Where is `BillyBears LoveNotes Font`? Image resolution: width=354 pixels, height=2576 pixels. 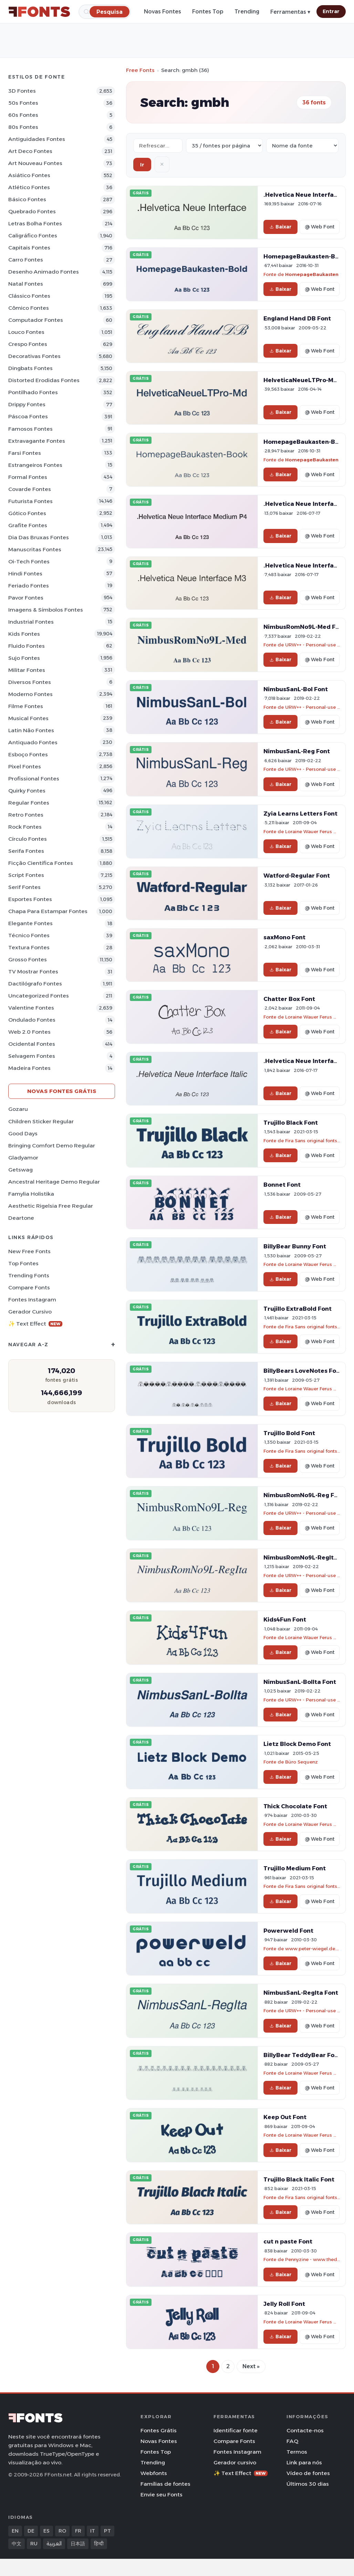
BillyBears LoveNotes Font is located at coordinates (303, 1370).